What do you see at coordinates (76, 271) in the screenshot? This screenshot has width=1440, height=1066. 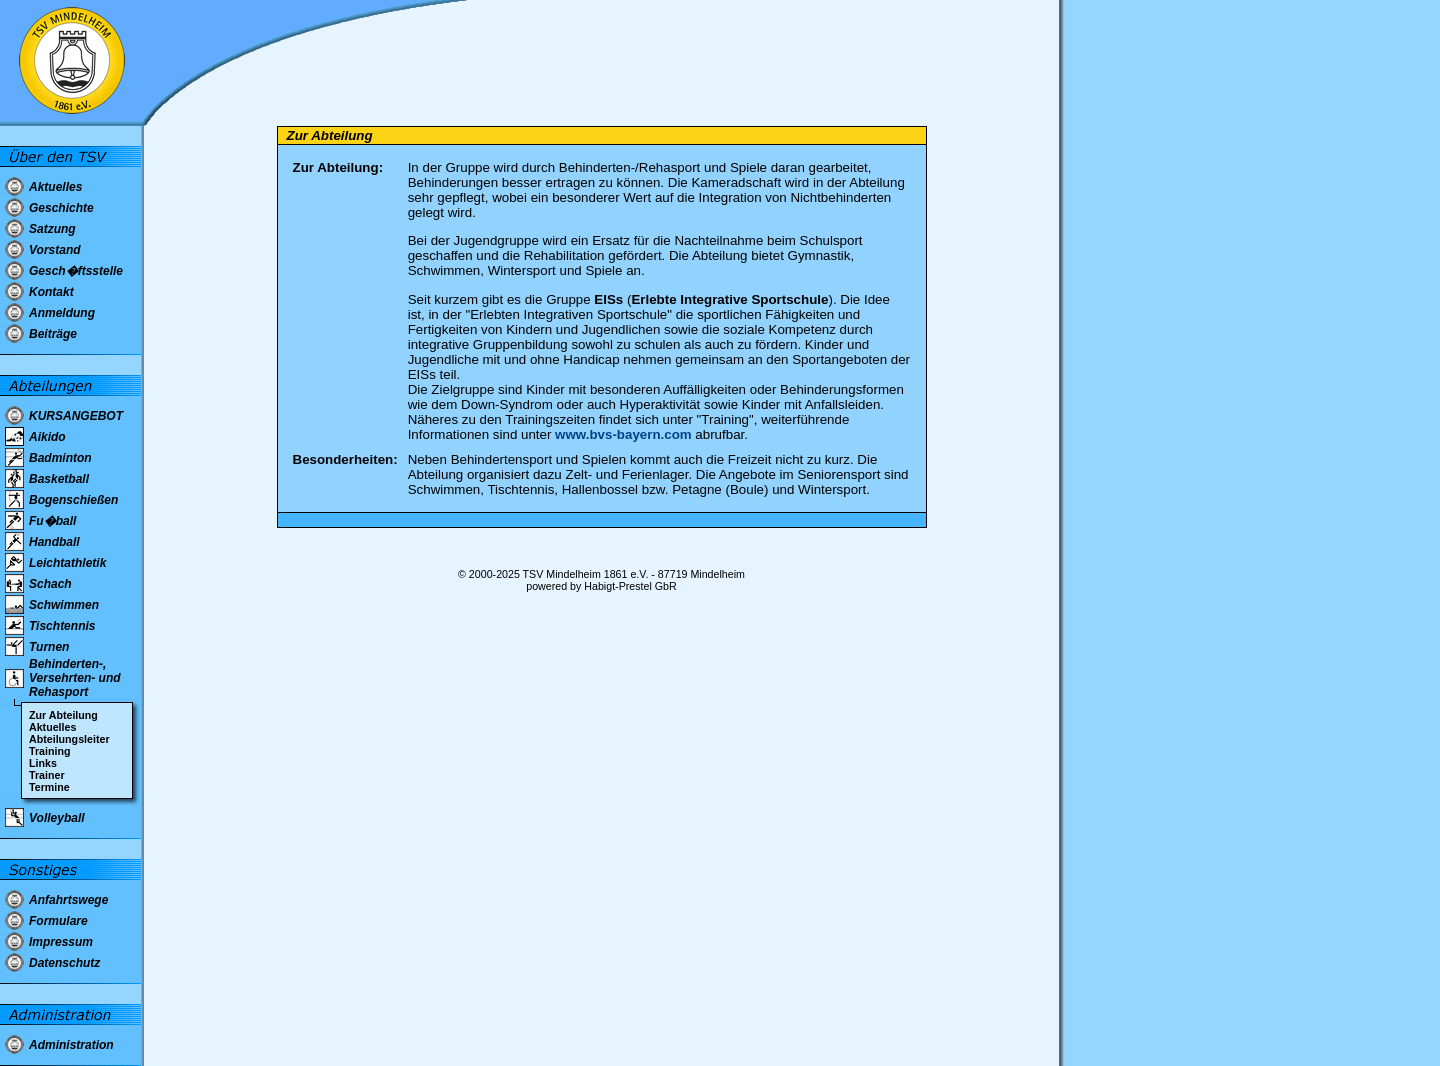 I see `Gesch�ftsstelle` at bounding box center [76, 271].